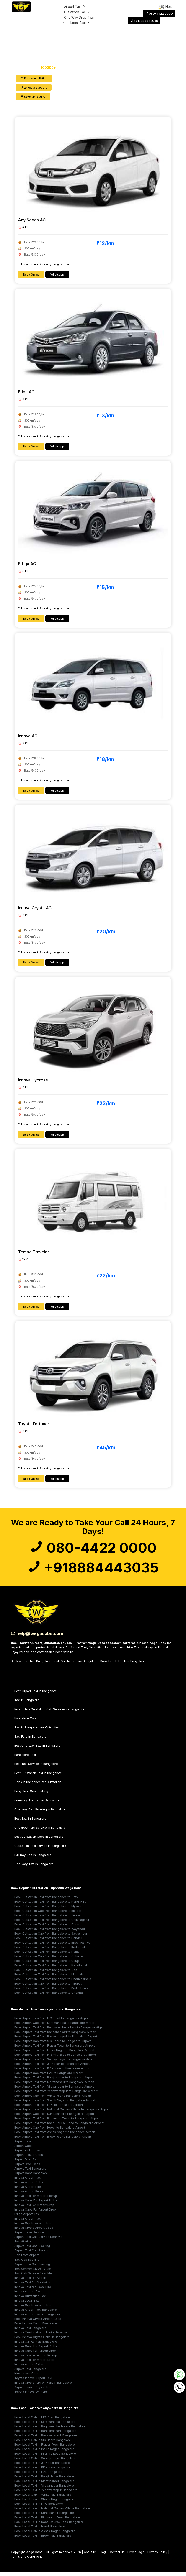 This screenshot has height=2576, width=186. What do you see at coordinates (30, 2172) in the screenshot?
I see `Airport Taxi Bangalore` at bounding box center [30, 2172].